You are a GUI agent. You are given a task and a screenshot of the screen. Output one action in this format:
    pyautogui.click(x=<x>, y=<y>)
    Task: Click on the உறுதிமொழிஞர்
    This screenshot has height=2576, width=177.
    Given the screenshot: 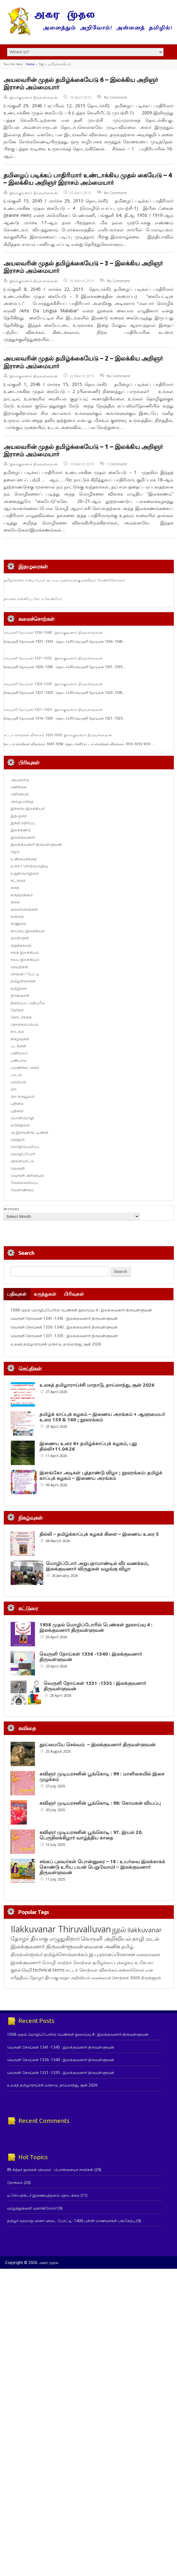 What is the action you would take?
    pyautogui.click(x=24, y=873)
    